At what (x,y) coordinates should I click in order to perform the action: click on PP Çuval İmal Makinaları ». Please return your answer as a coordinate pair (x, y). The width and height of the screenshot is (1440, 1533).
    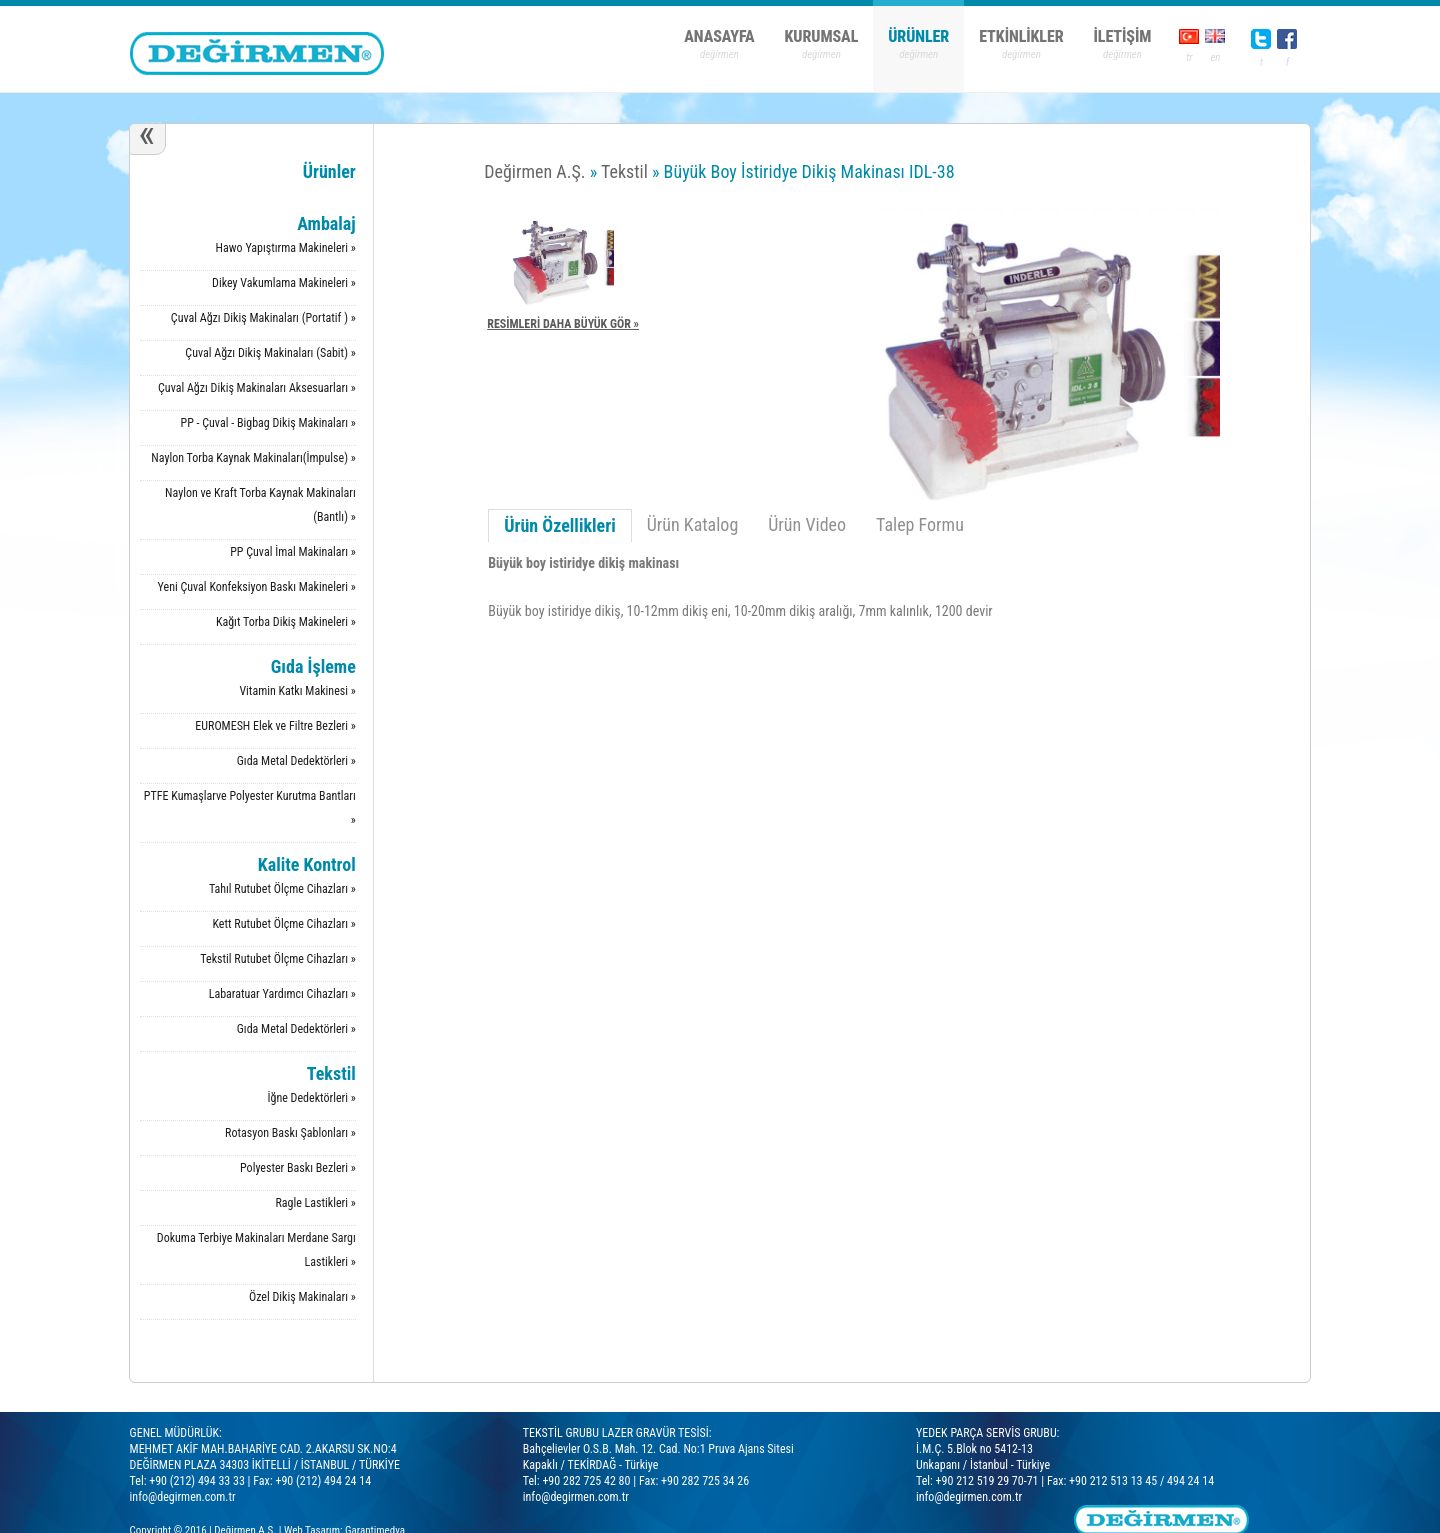
    Looking at the image, I should click on (293, 552).